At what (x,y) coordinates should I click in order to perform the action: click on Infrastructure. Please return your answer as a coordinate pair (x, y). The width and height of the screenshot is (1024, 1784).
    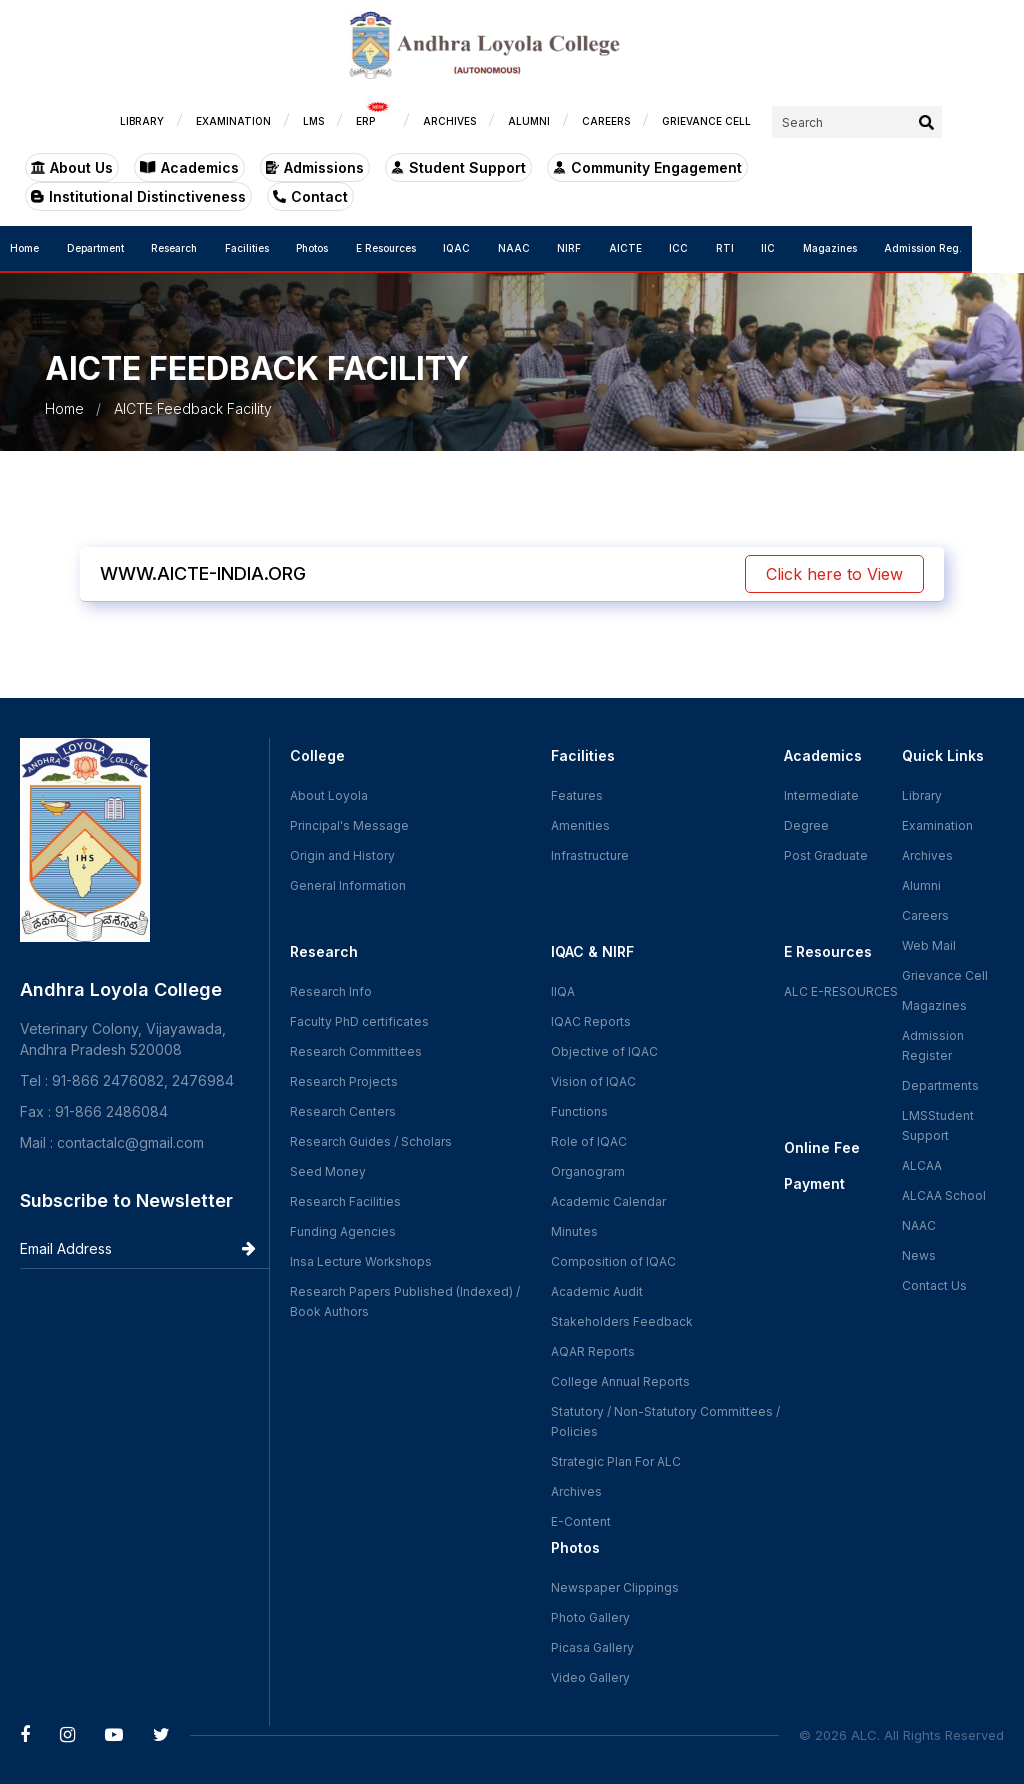
    Looking at the image, I should click on (590, 855).